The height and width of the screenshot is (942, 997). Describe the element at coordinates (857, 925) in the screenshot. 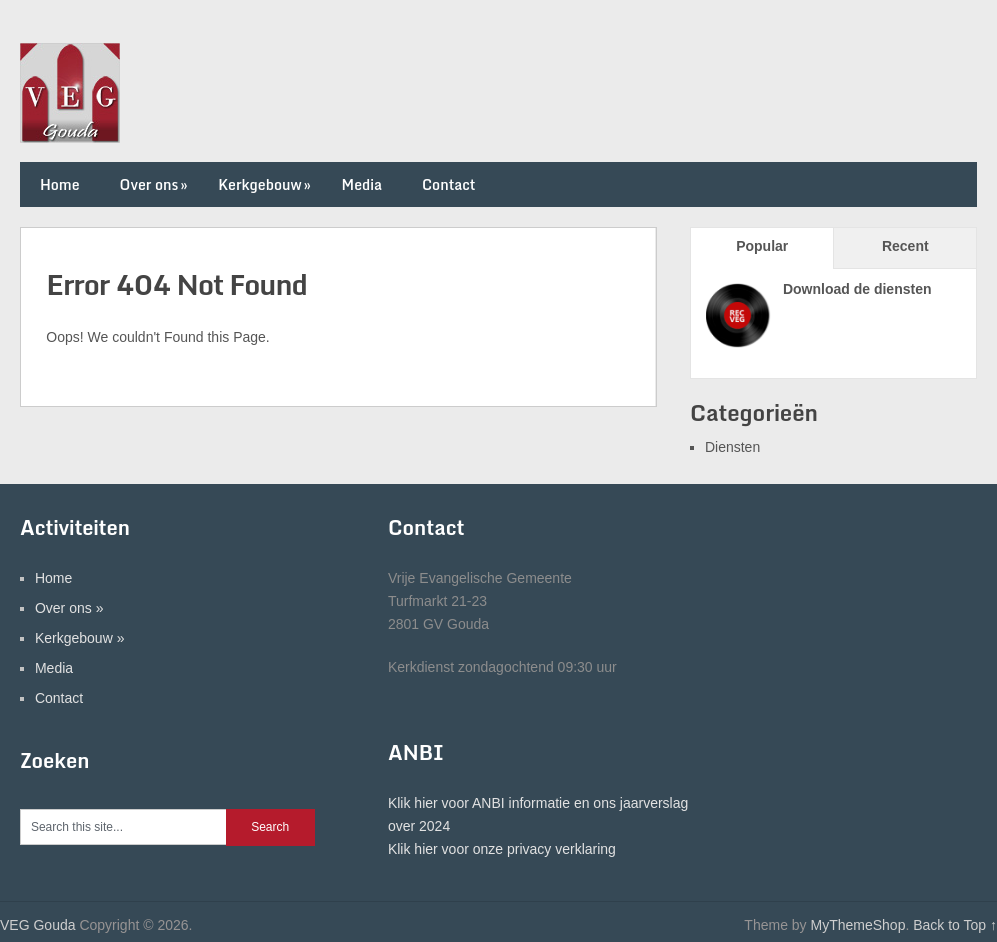

I see `MyThemeShop` at that location.